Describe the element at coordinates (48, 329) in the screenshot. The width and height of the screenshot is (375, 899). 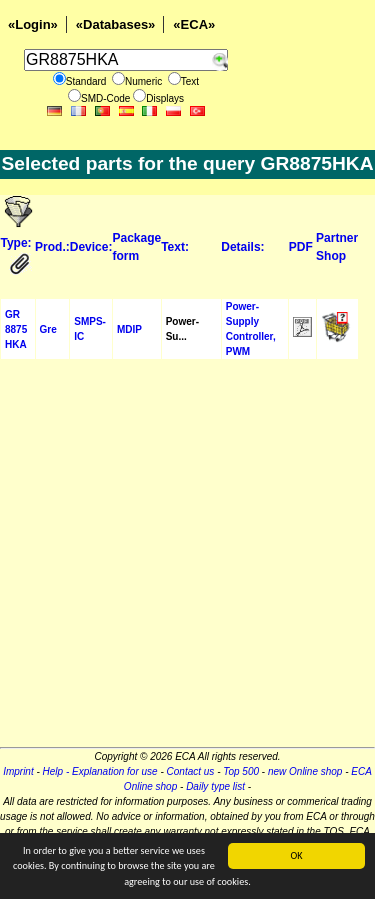
I see `Gre` at that location.